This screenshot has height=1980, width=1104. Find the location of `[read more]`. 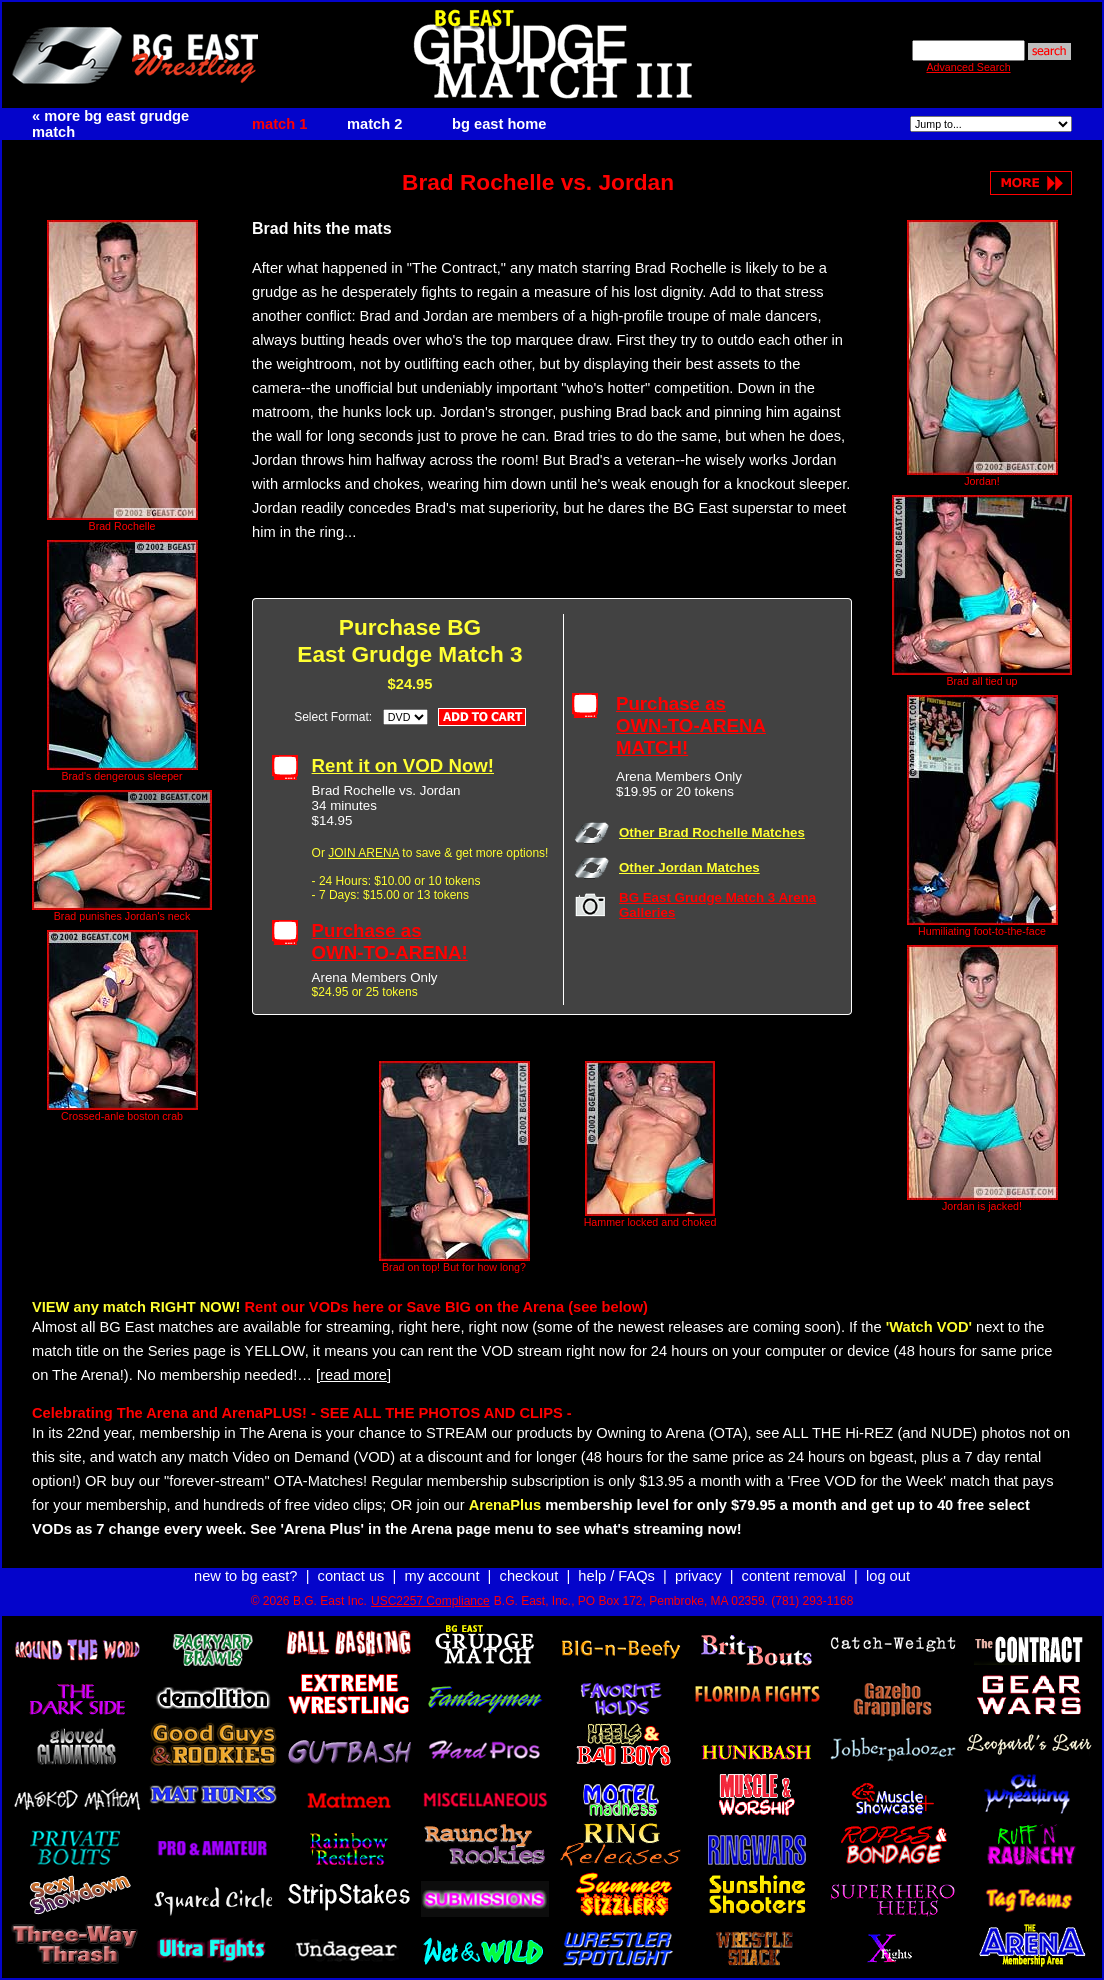

[read more] is located at coordinates (353, 1375).